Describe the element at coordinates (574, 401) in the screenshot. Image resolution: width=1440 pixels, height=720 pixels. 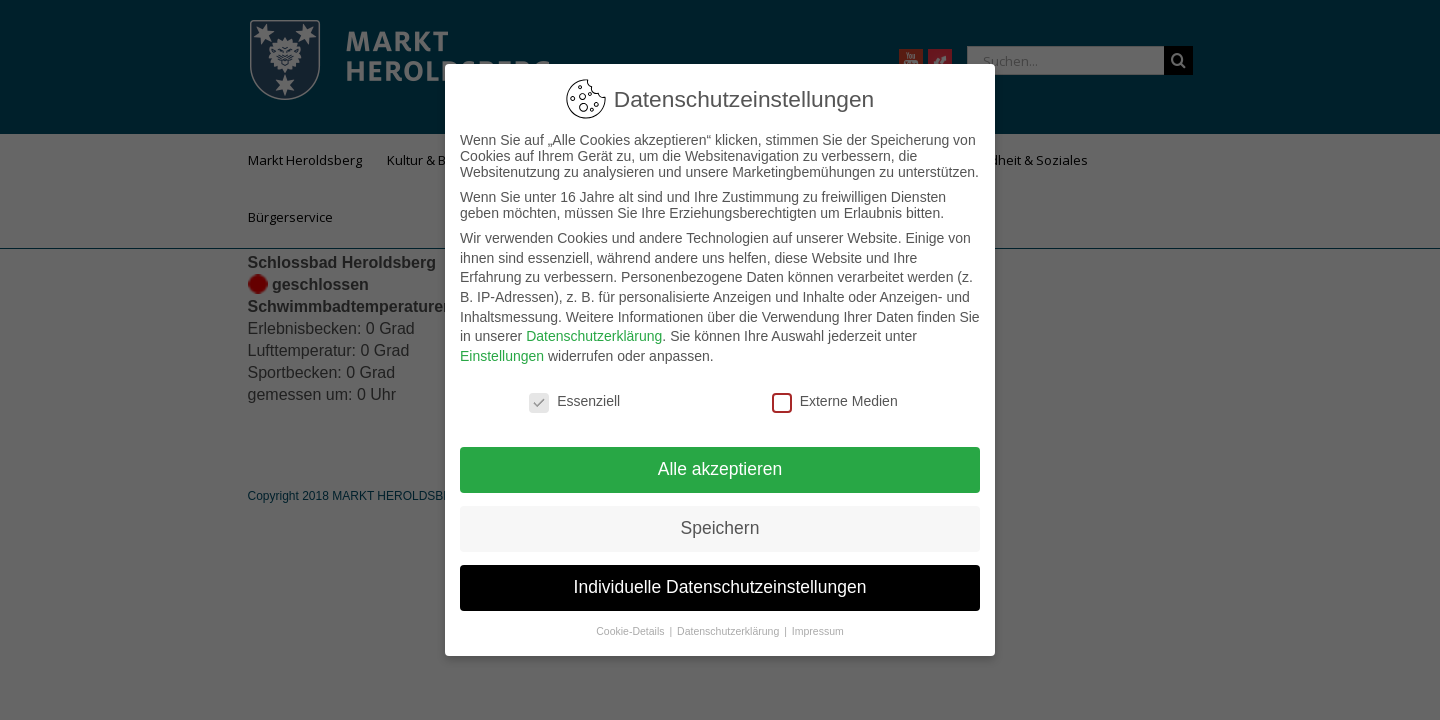
I see `Essenziell` at that location.